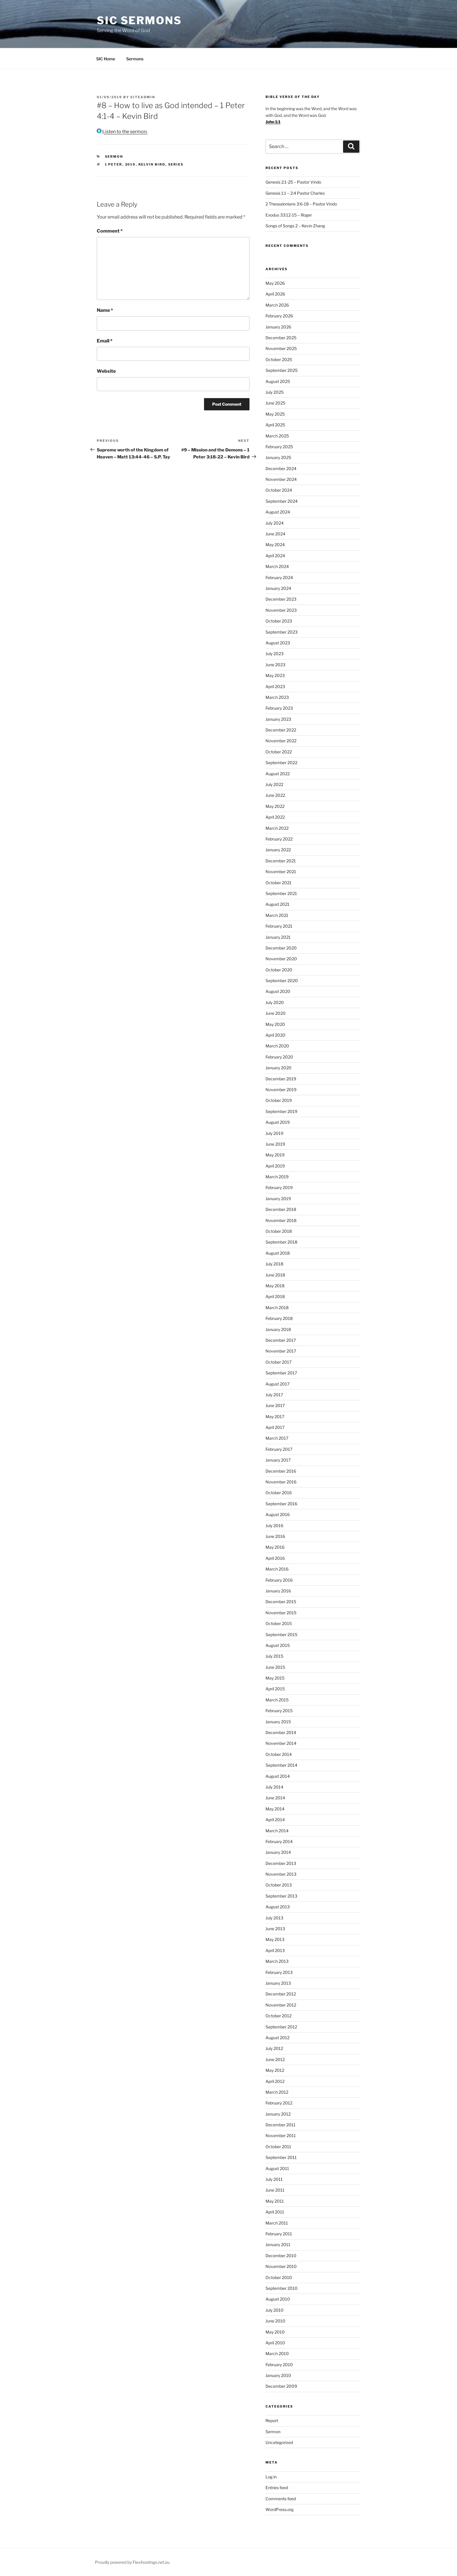 This screenshot has width=457, height=2576. Describe the element at coordinates (130, 164) in the screenshot. I see `2019` at that location.